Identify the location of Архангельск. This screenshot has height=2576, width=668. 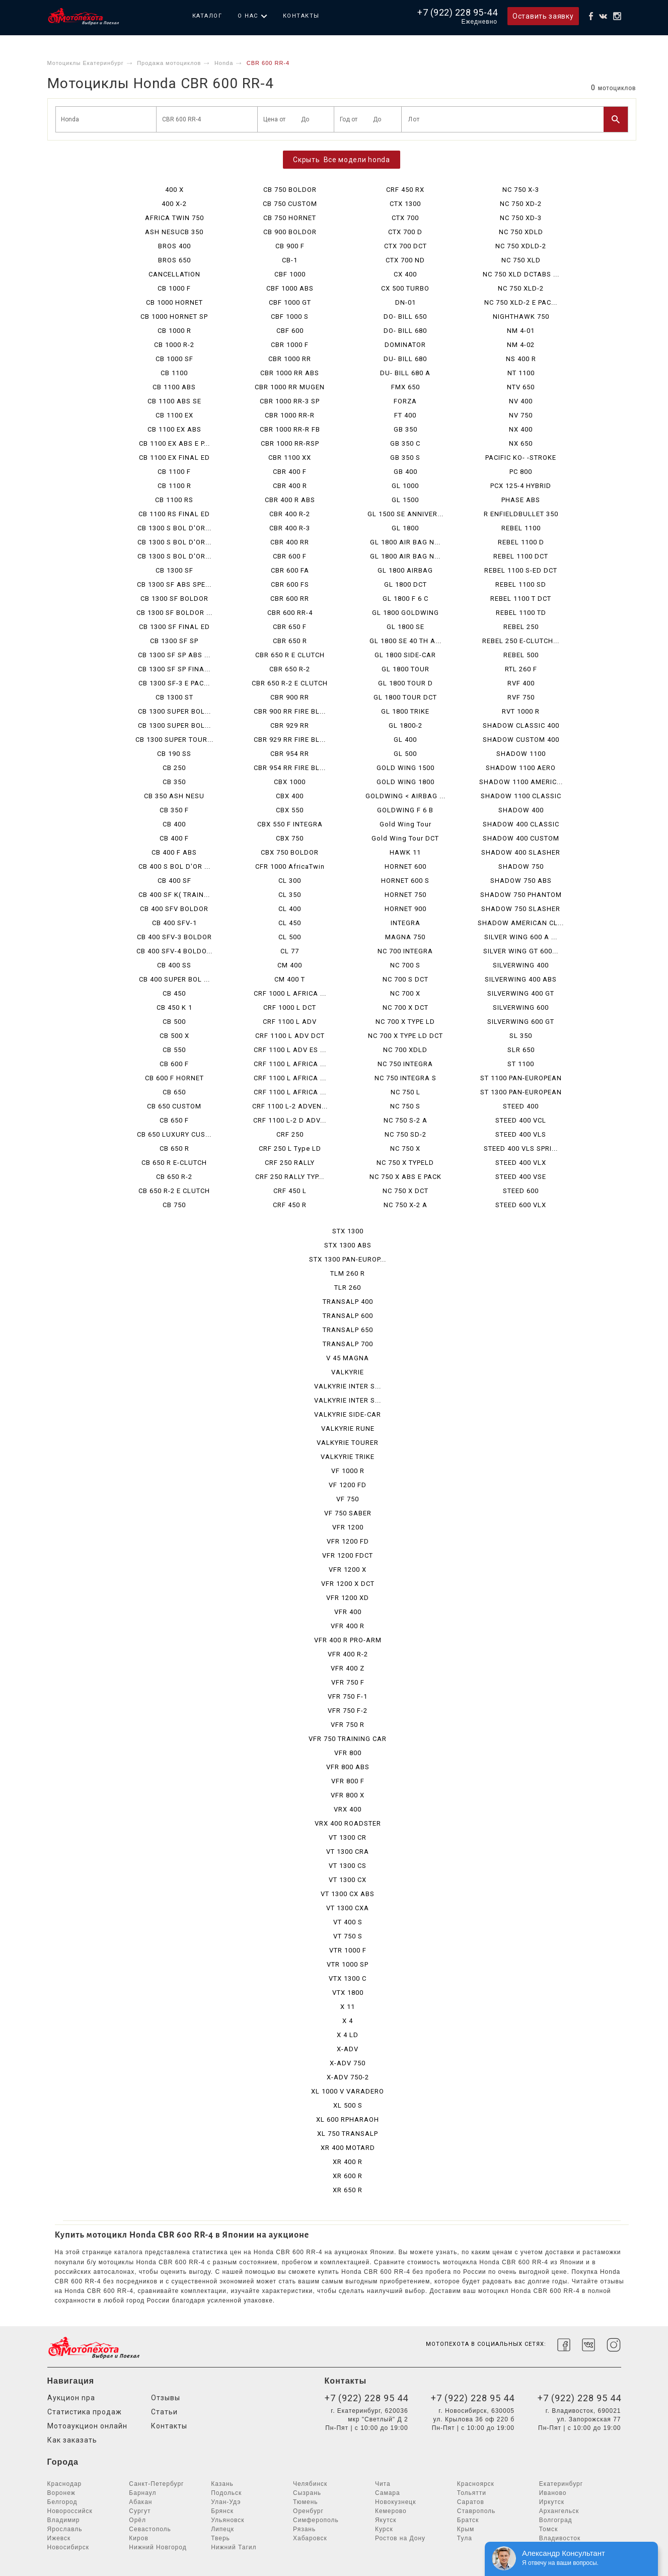
(559, 2511).